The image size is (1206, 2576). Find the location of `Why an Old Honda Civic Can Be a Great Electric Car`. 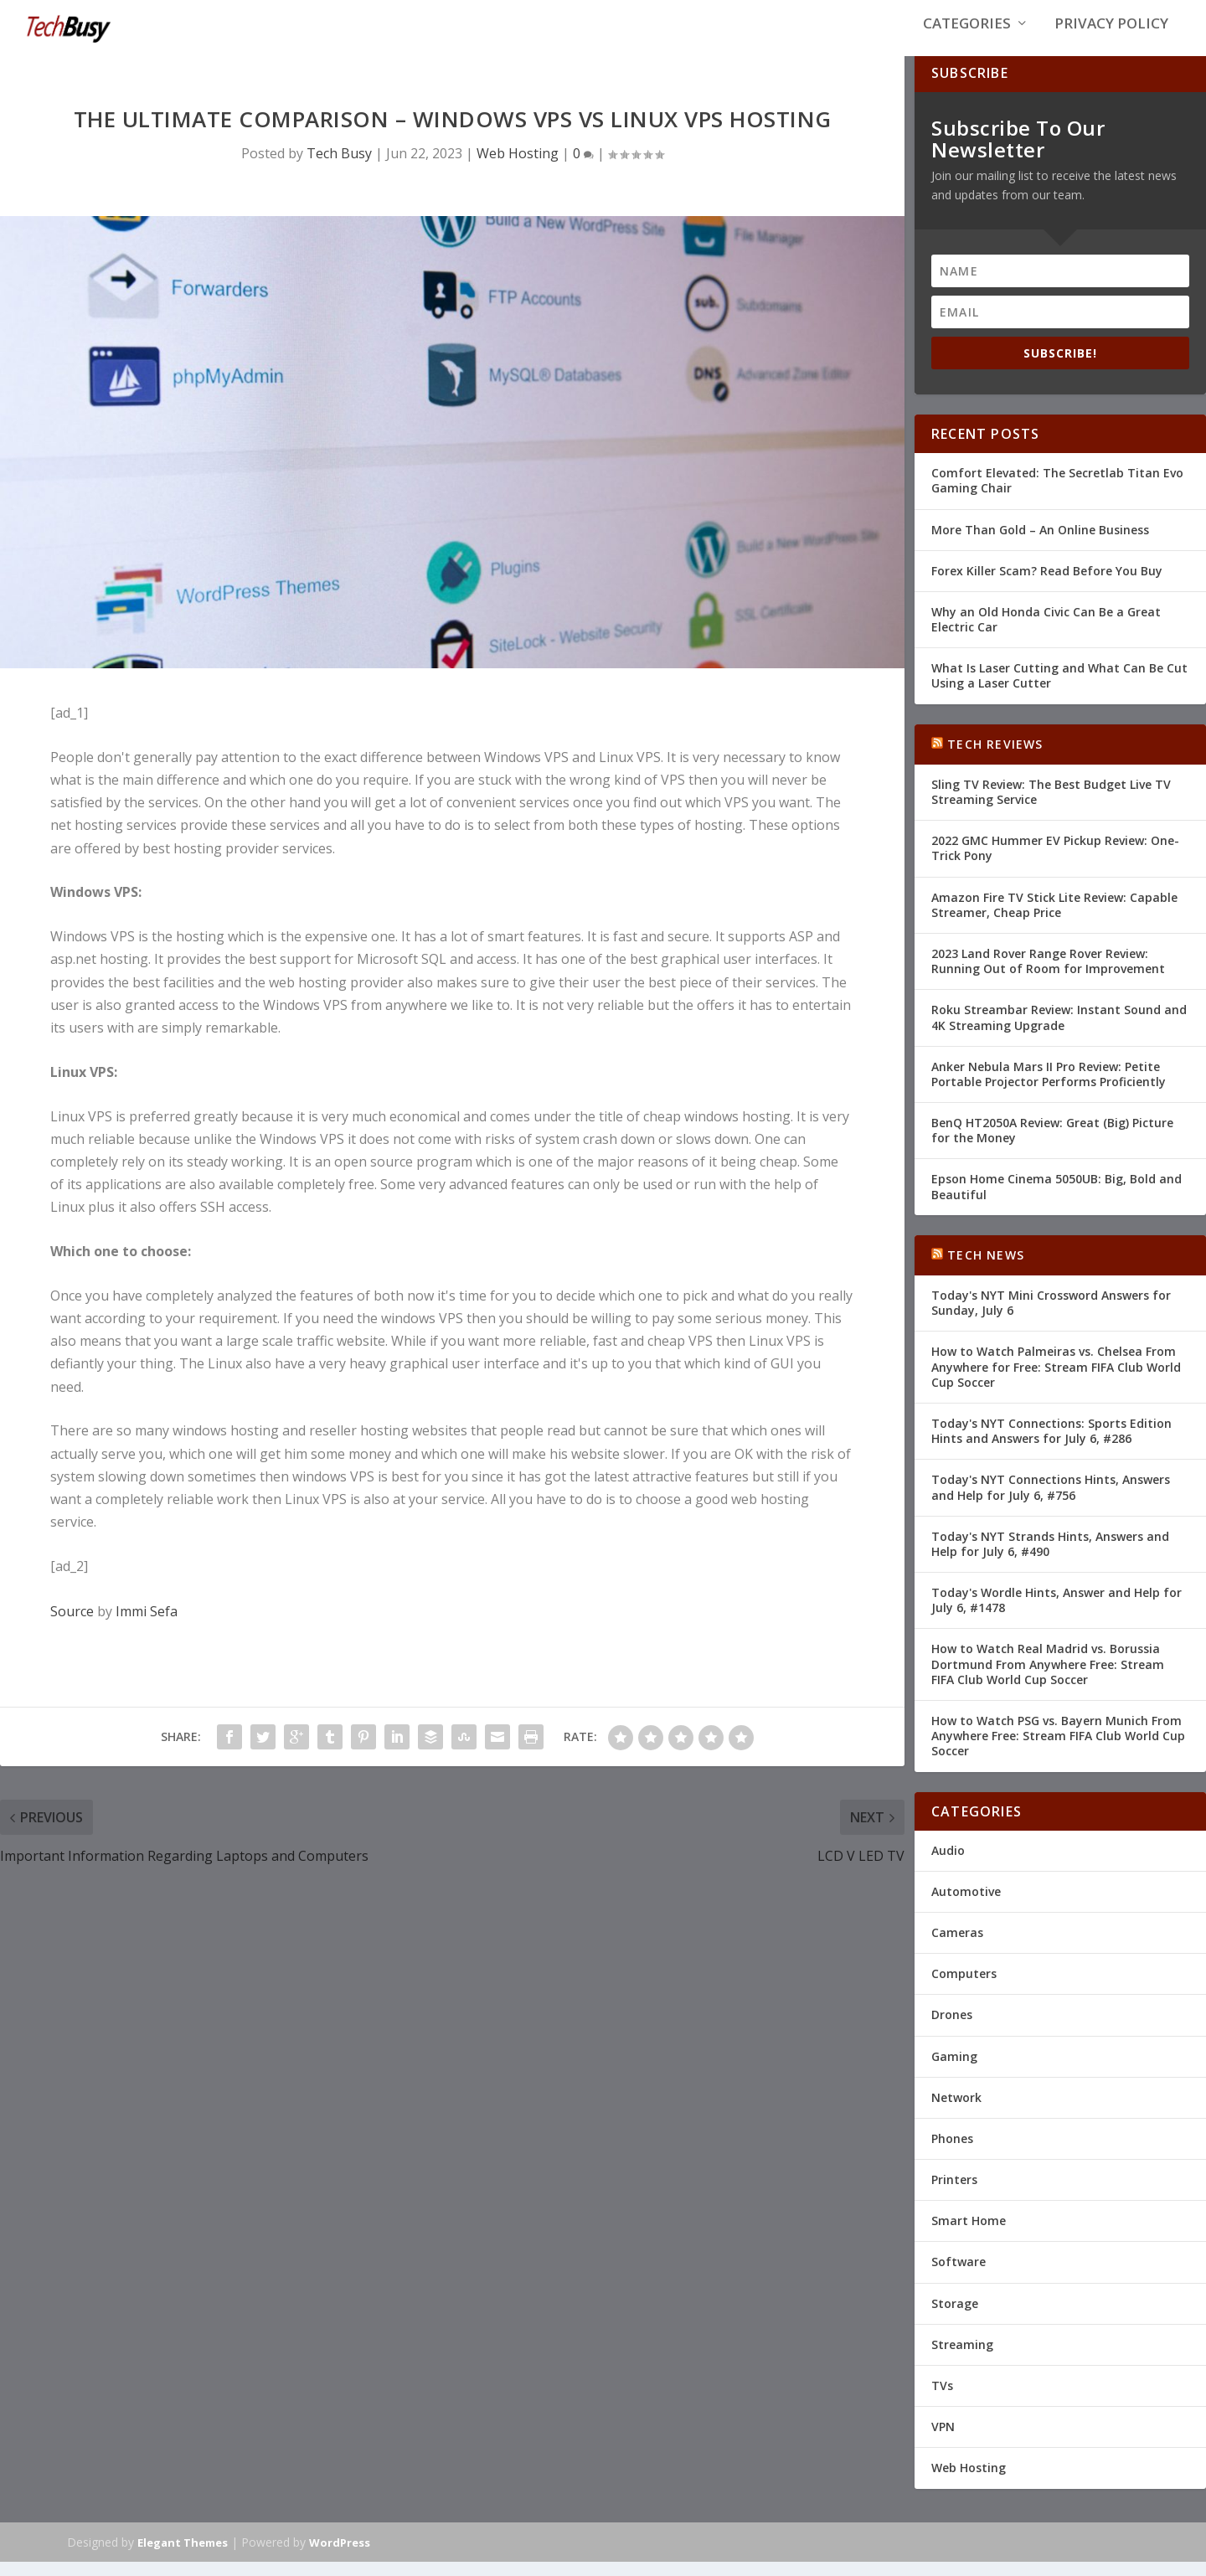

Why an Old Honda Civic Can Be a Great Electric Car is located at coordinates (1046, 632).